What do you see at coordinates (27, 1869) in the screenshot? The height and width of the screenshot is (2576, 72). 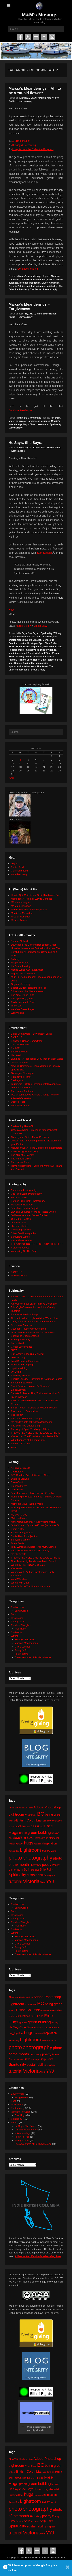 I see `Seth [Seth (40 items)]` at bounding box center [27, 1869].